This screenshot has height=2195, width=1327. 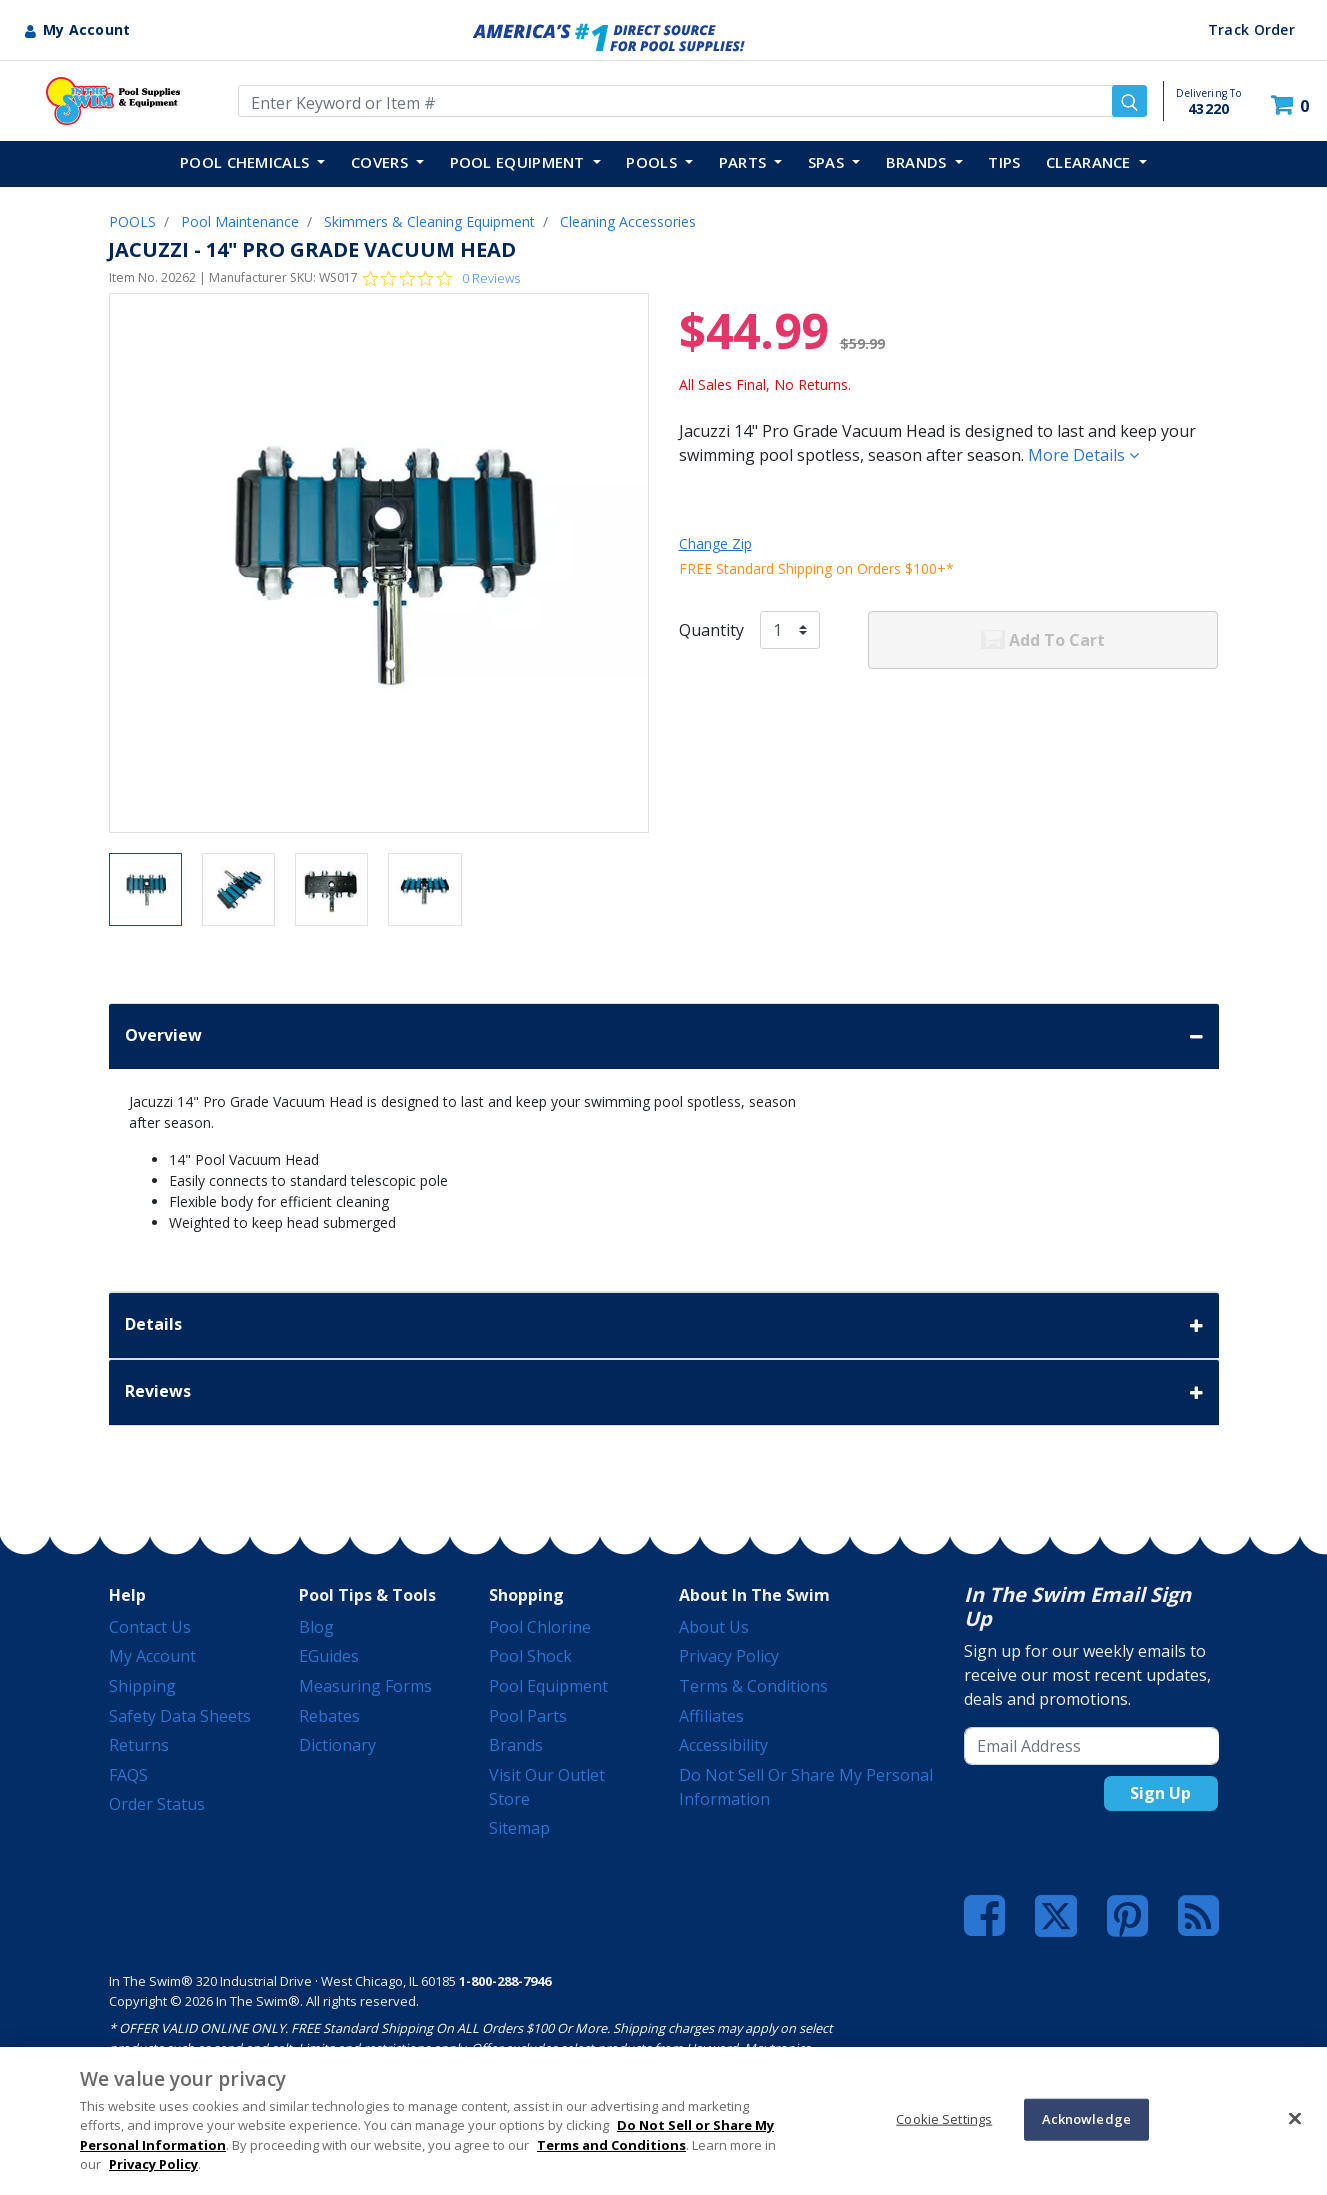 What do you see at coordinates (1160, 1793) in the screenshot?
I see `Sign Up` at bounding box center [1160, 1793].